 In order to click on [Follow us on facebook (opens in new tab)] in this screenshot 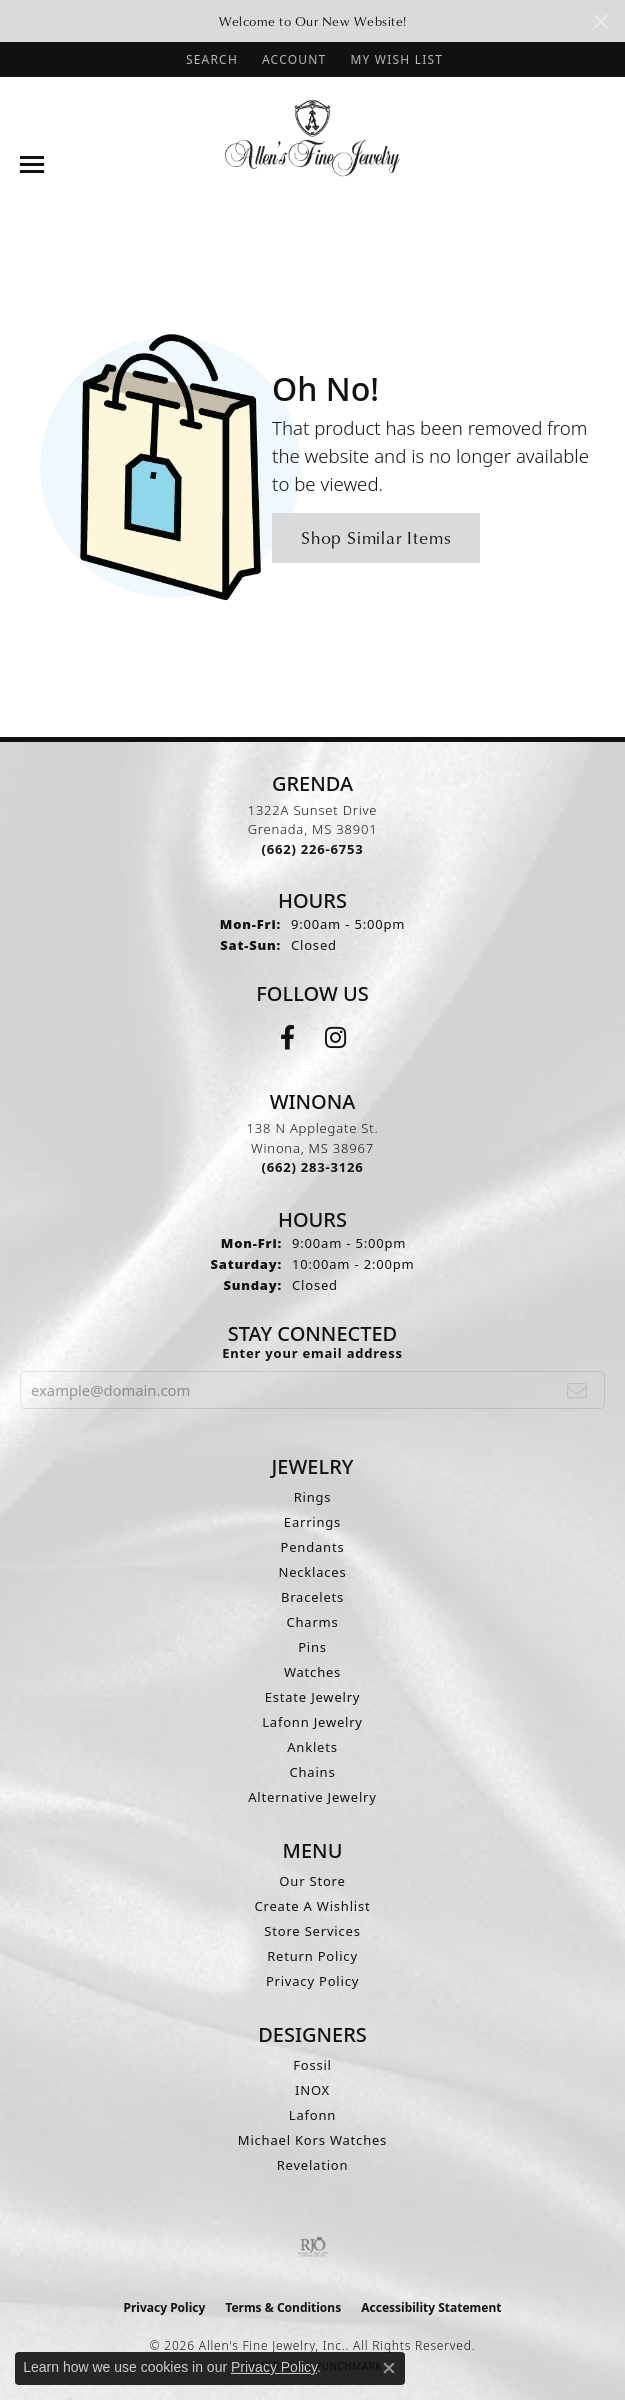, I will do `click(287, 1038)`.